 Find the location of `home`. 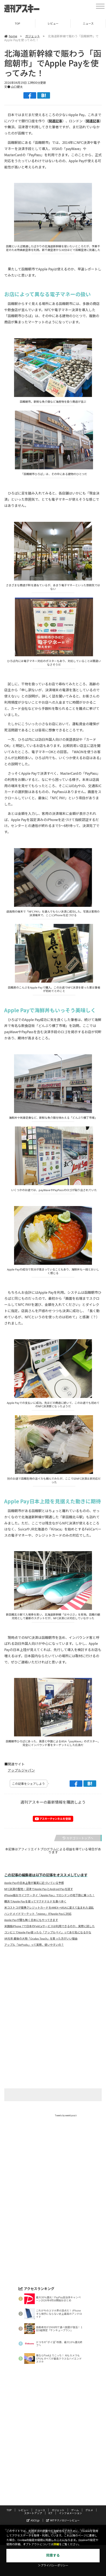

home is located at coordinates (10, 36).